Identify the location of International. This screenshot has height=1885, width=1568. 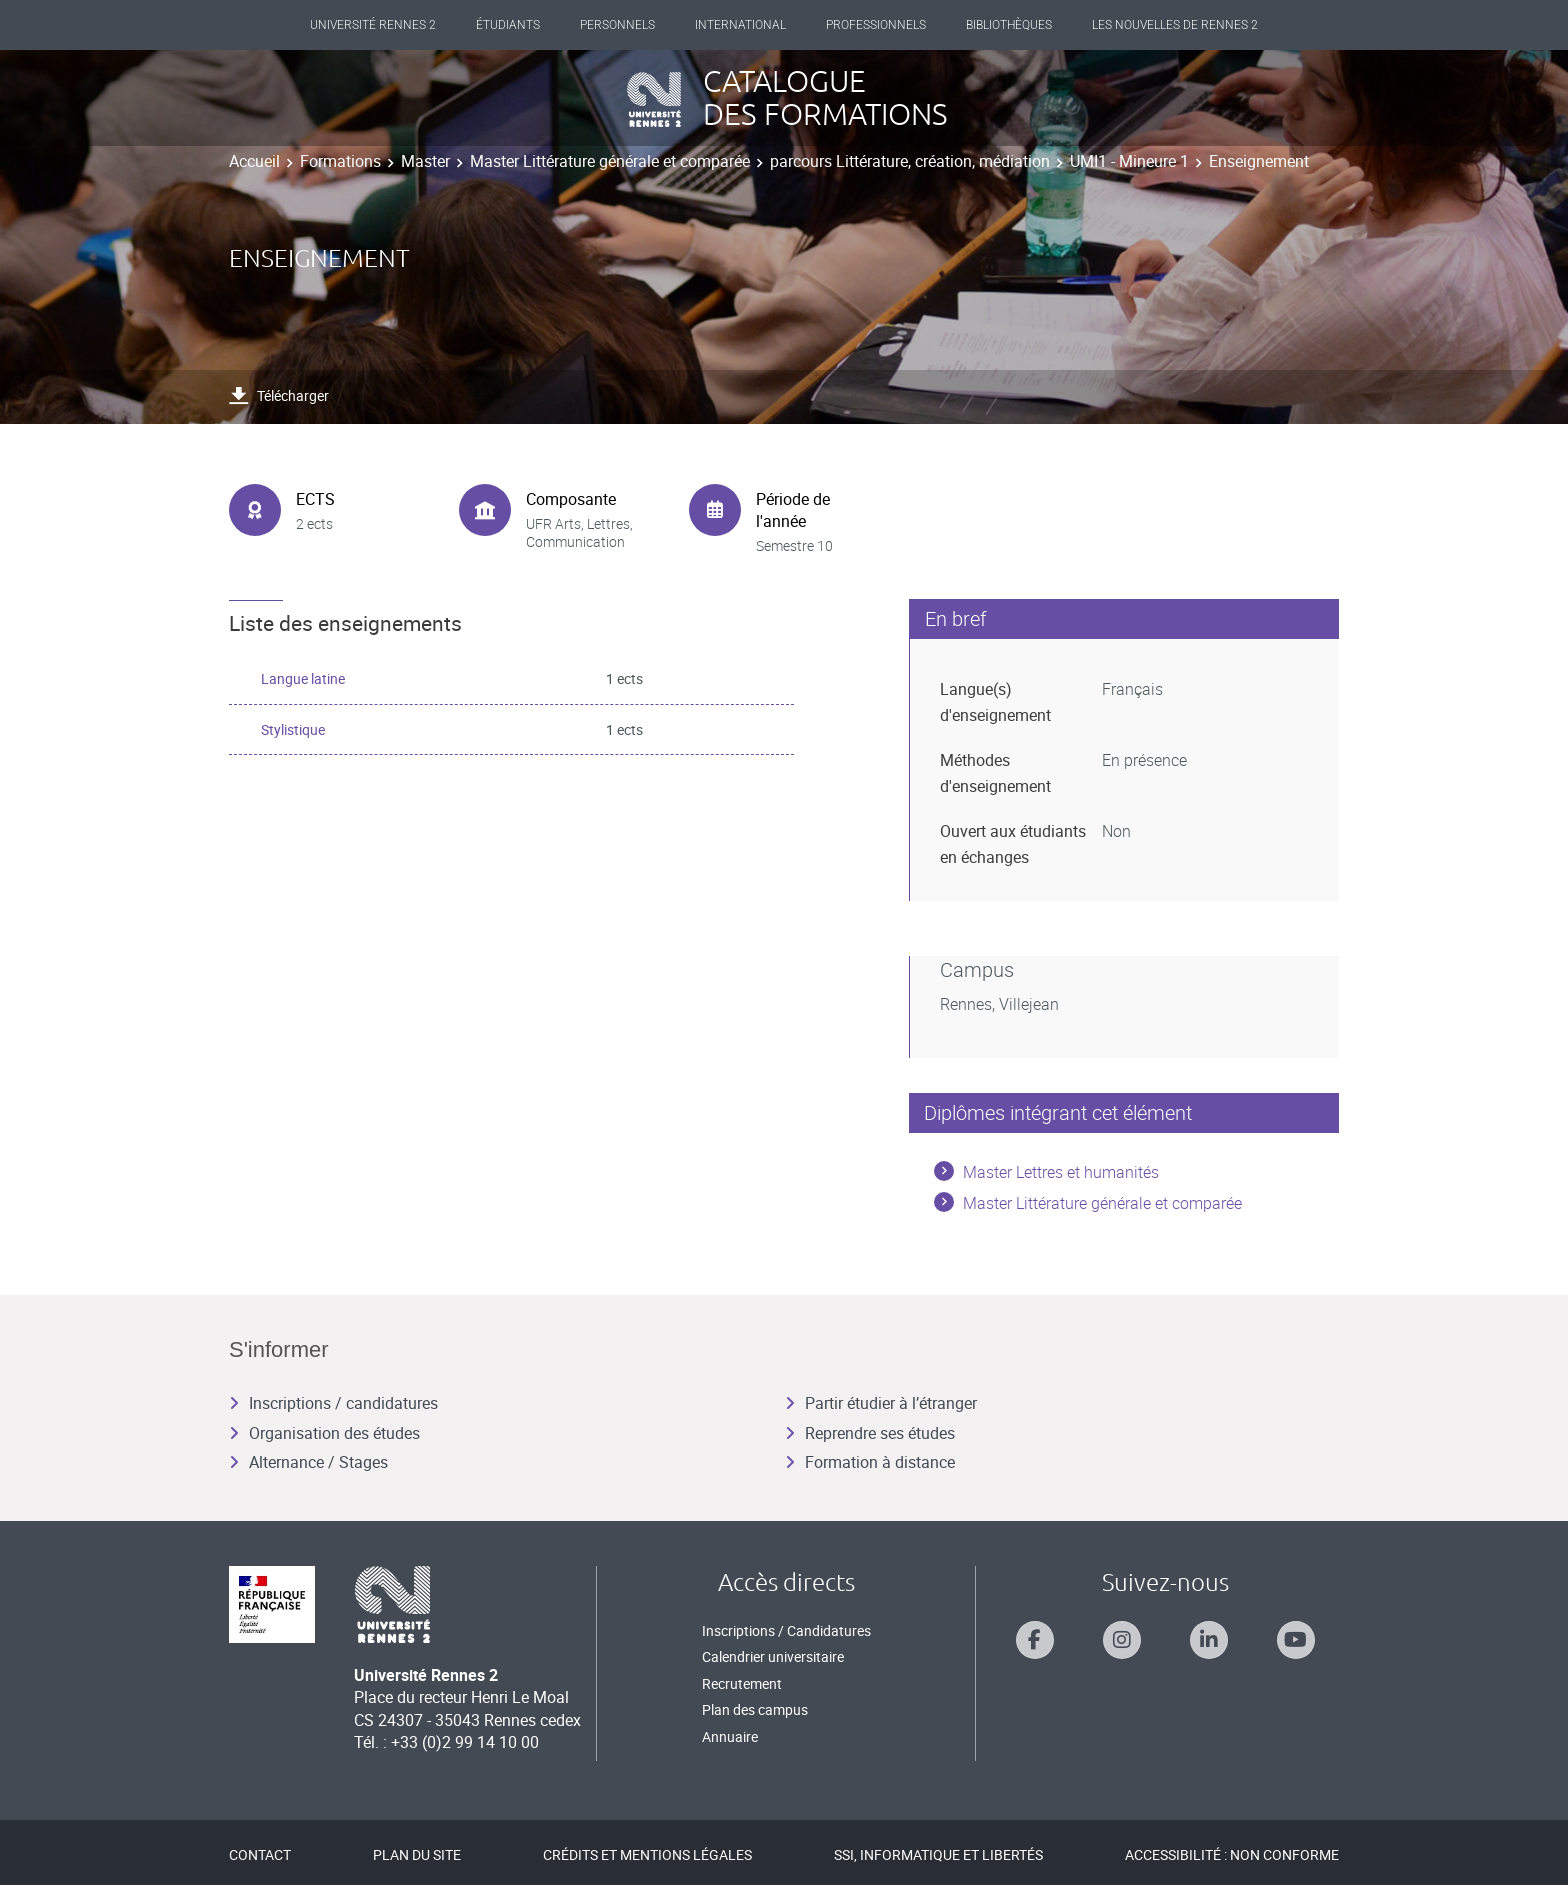
(740, 25).